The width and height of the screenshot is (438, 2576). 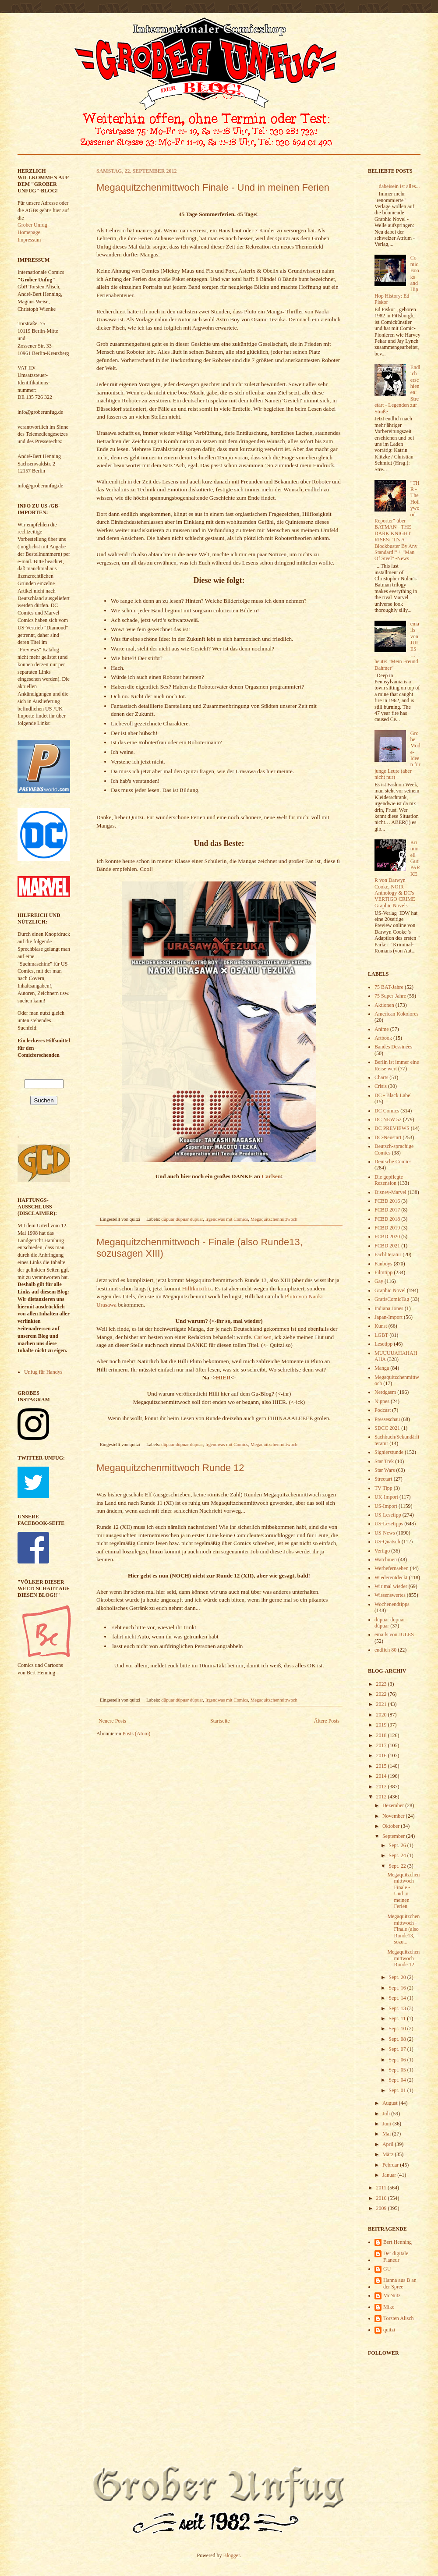 What do you see at coordinates (387, 1419) in the screenshot?
I see `Presseschau` at bounding box center [387, 1419].